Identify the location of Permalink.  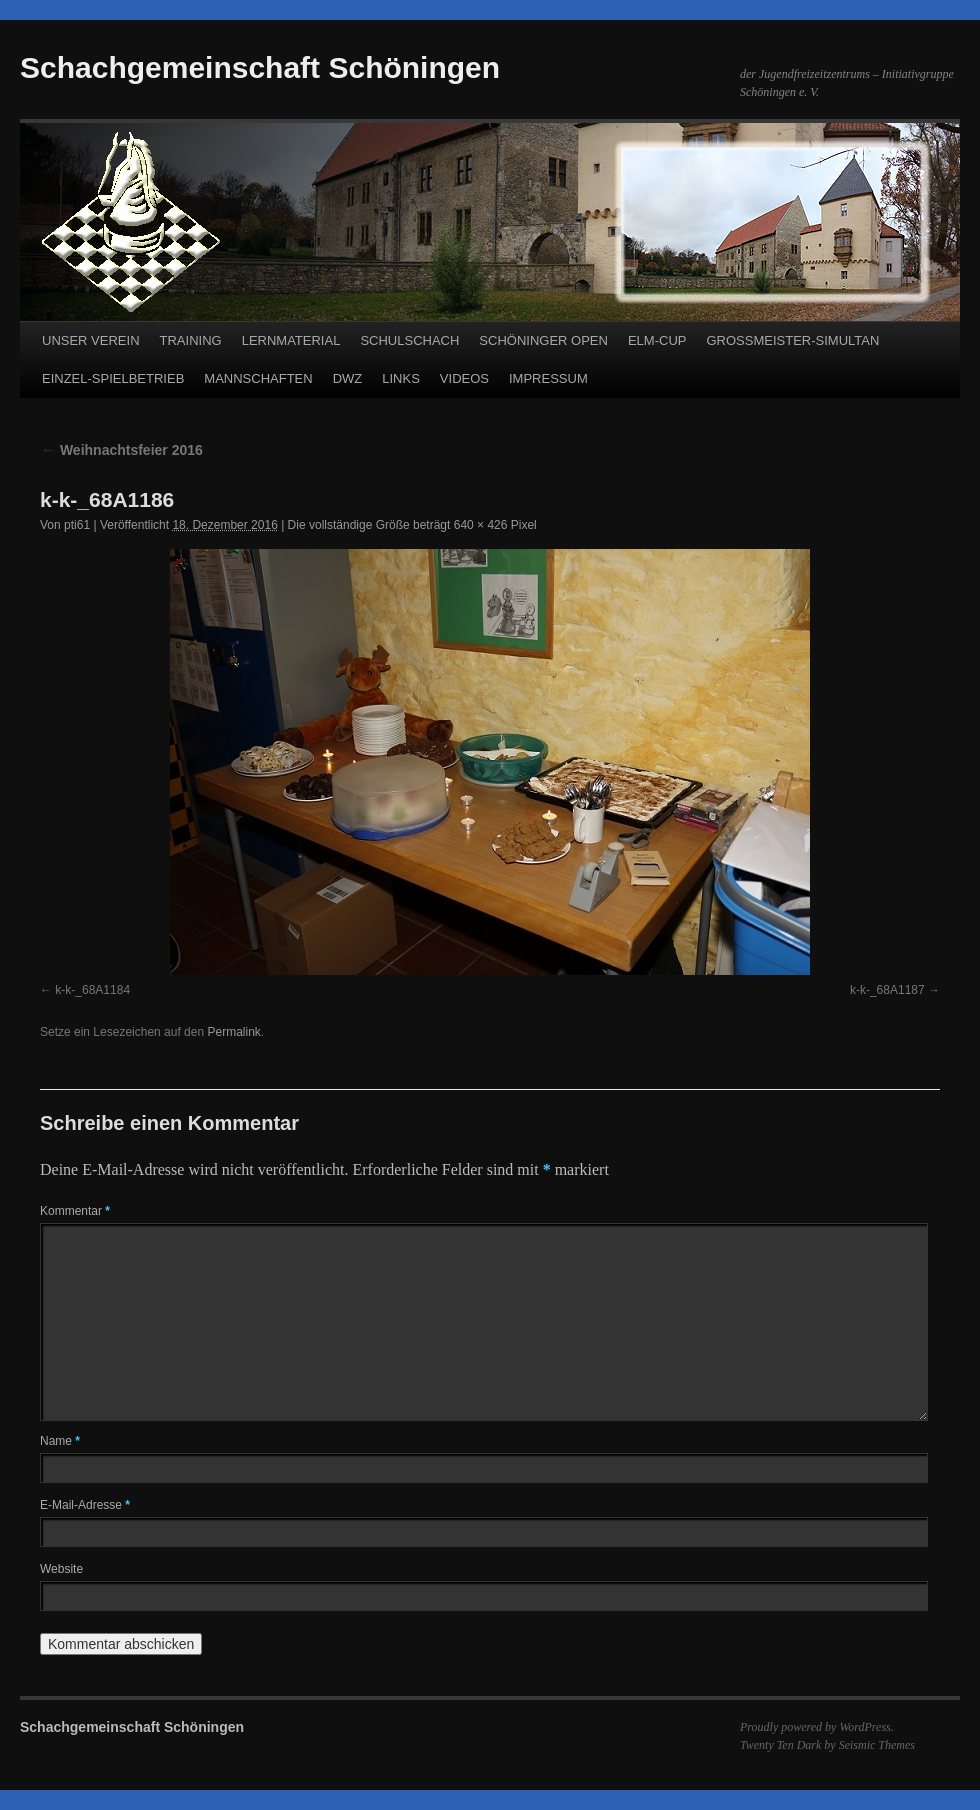
(233, 1032).